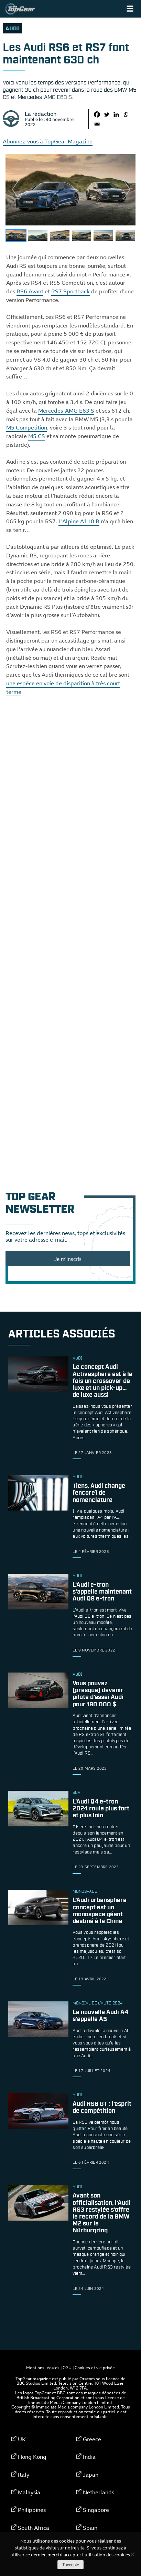 Image resolution: width=141 pixels, height=2576 pixels. I want to click on UK, so click(22, 2439).